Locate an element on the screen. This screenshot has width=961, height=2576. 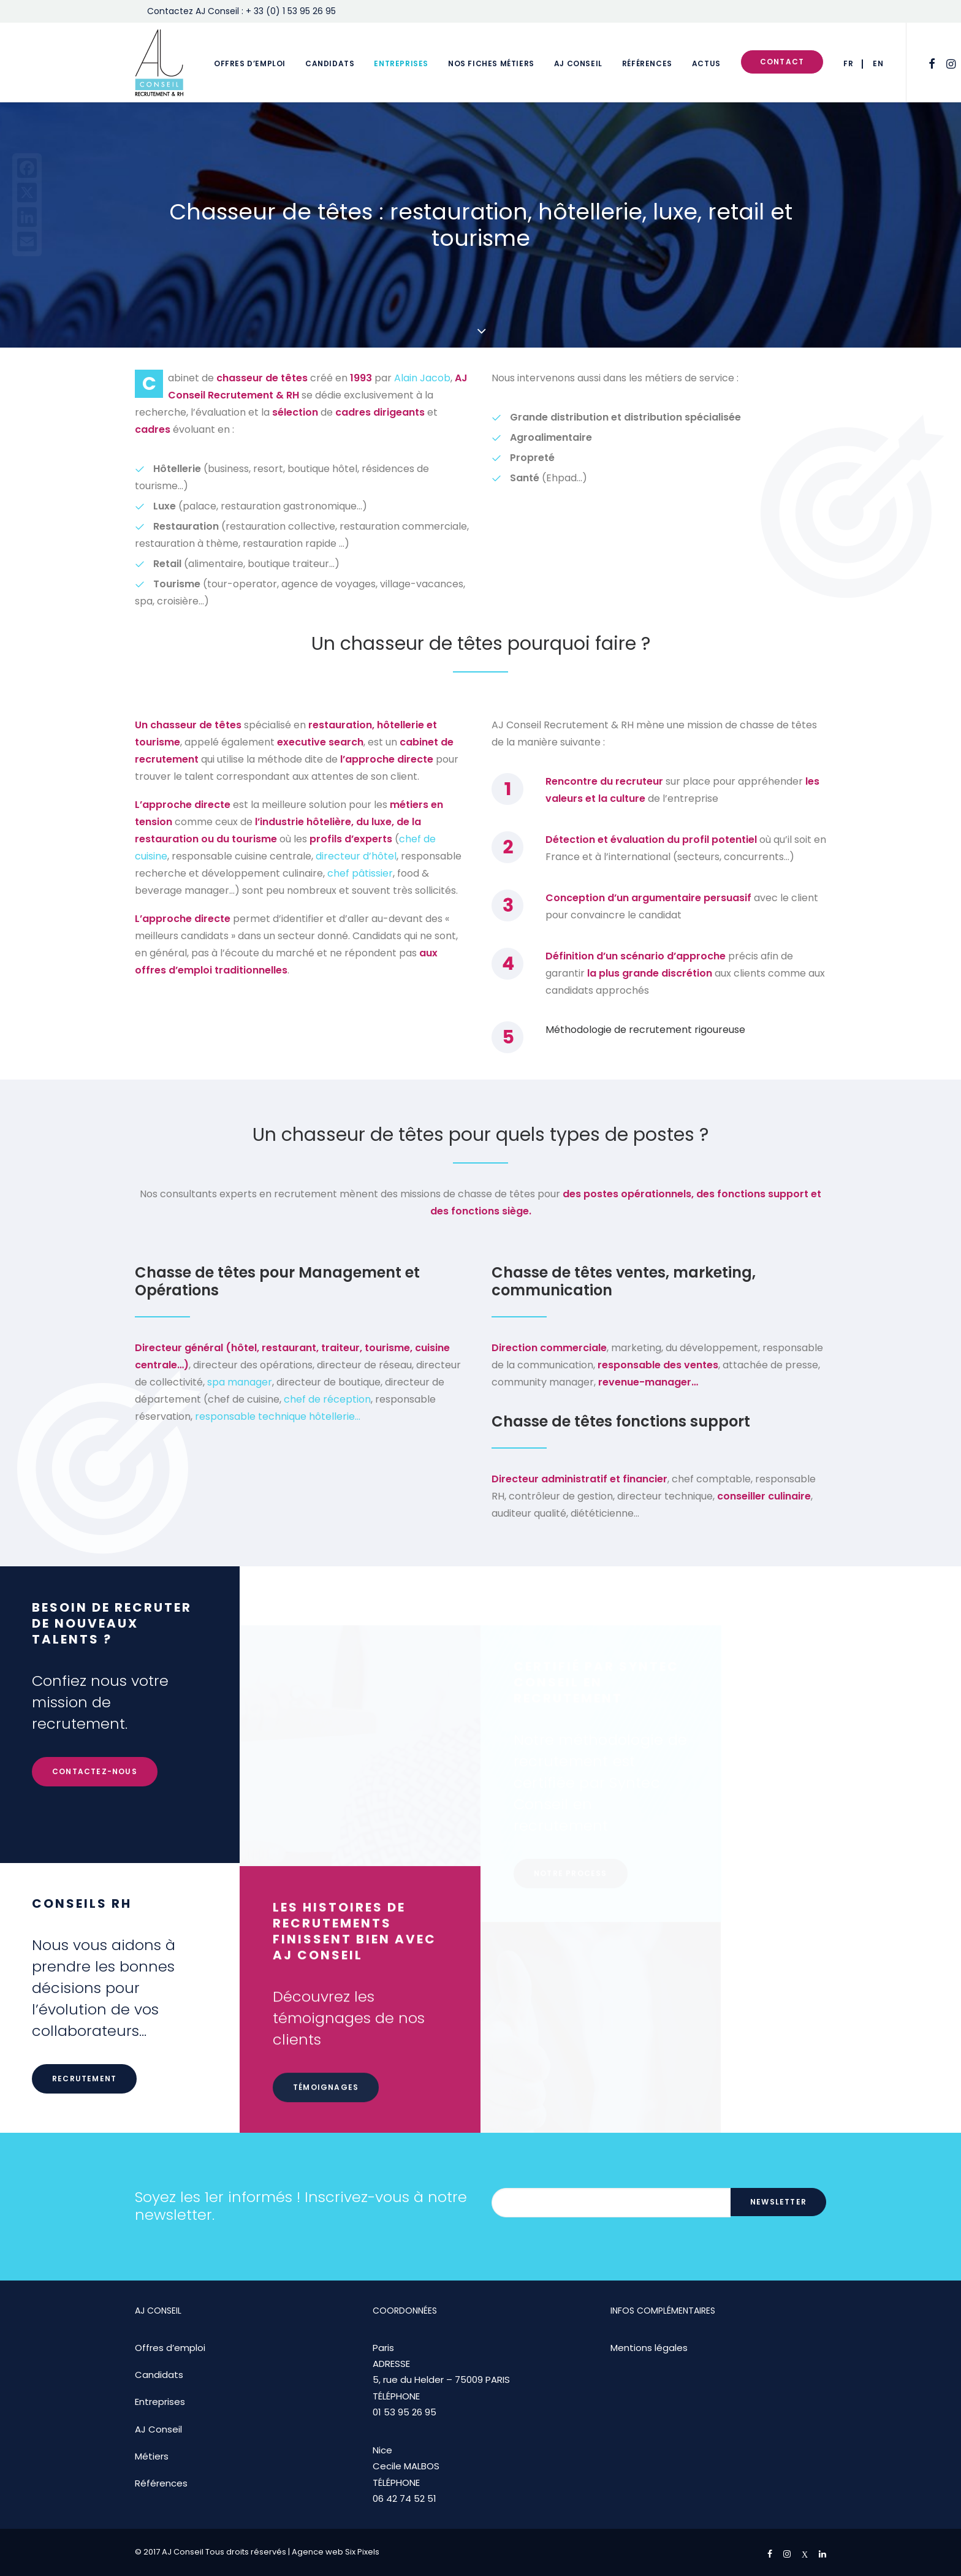
Nos fiches métiers is located at coordinates (491, 63).